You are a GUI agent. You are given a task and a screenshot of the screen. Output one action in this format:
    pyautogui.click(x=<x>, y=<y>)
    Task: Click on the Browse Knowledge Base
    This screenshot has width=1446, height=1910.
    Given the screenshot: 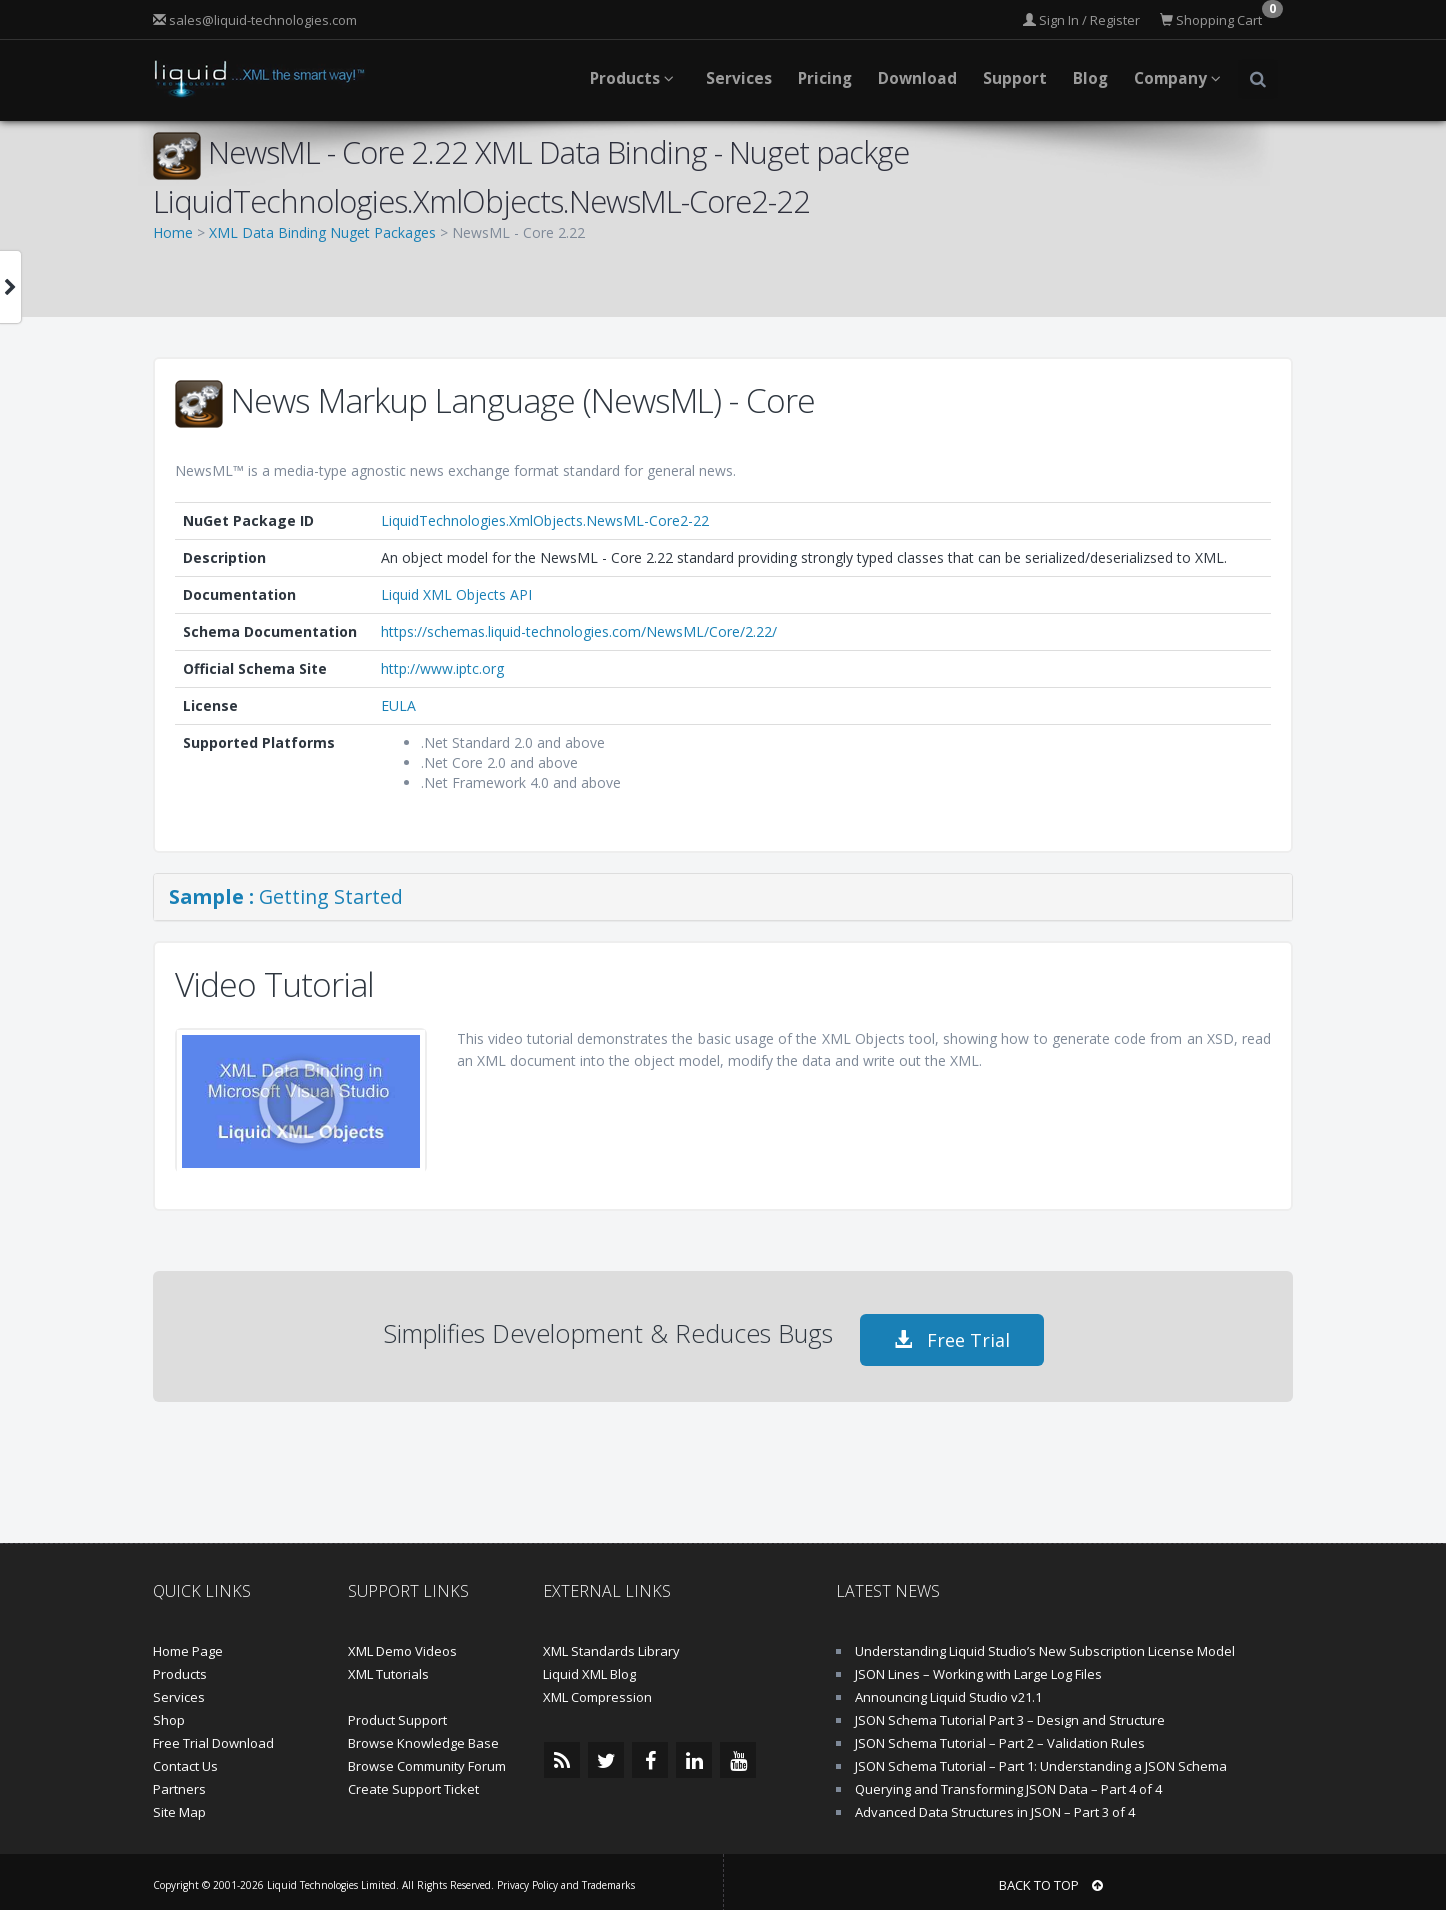 What is the action you would take?
    pyautogui.click(x=423, y=1736)
    